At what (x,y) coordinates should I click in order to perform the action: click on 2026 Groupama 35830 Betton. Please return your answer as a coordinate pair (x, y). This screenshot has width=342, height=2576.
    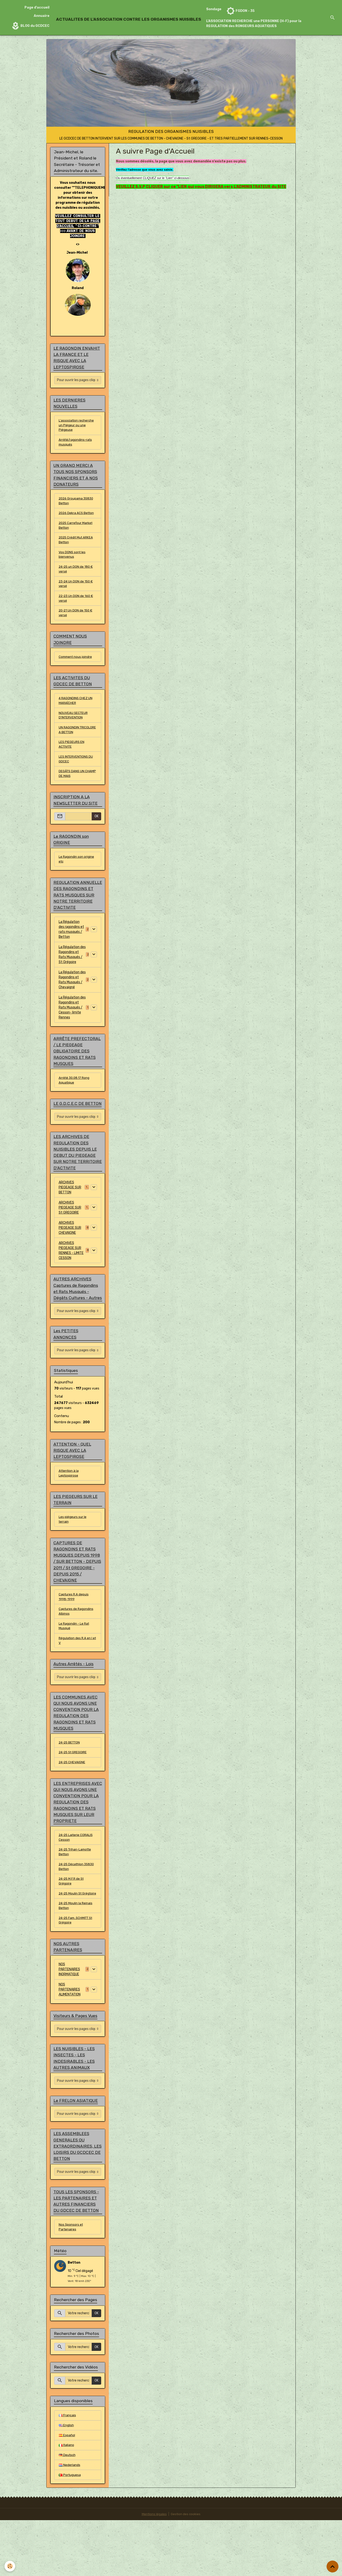
    Looking at the image, I should click on (77, 504).